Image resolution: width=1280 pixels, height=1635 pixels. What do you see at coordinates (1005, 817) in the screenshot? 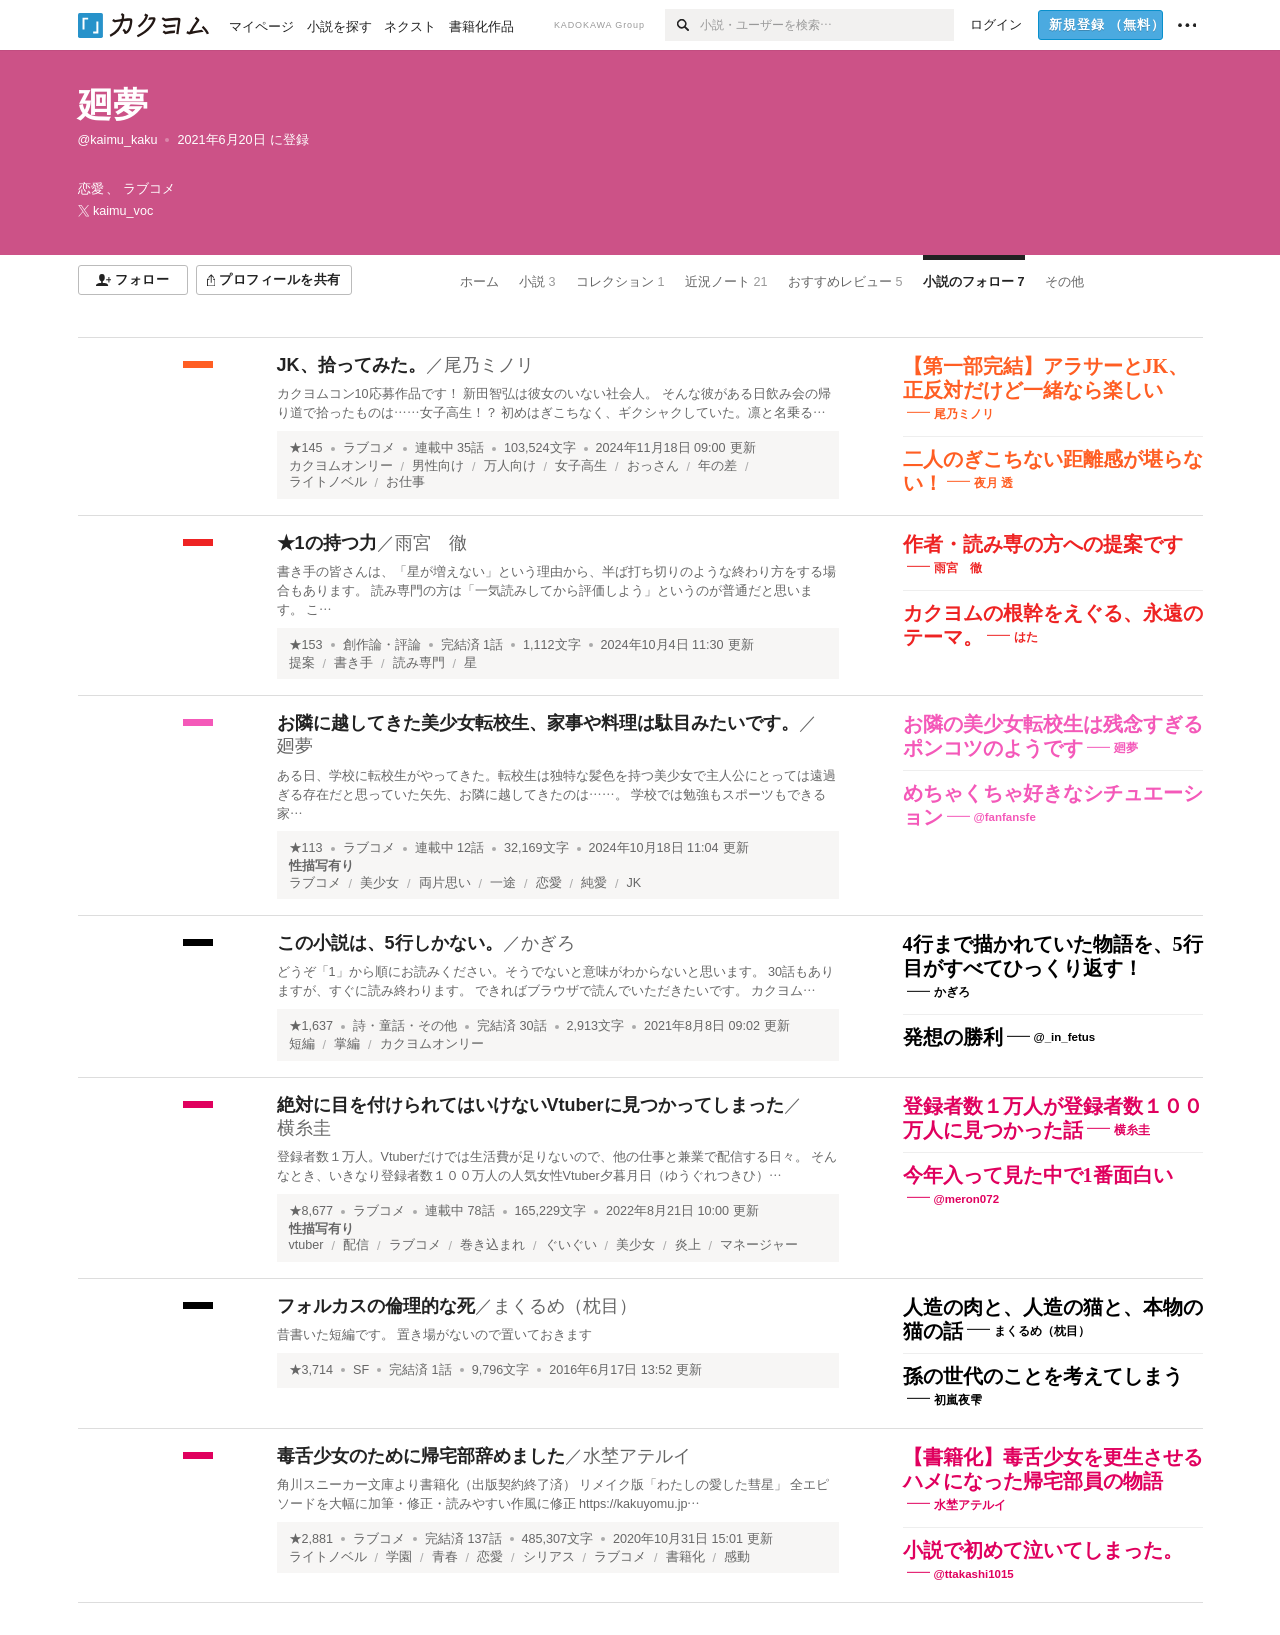
I see `@fanfansfe` at bounding box center [1005, 817].